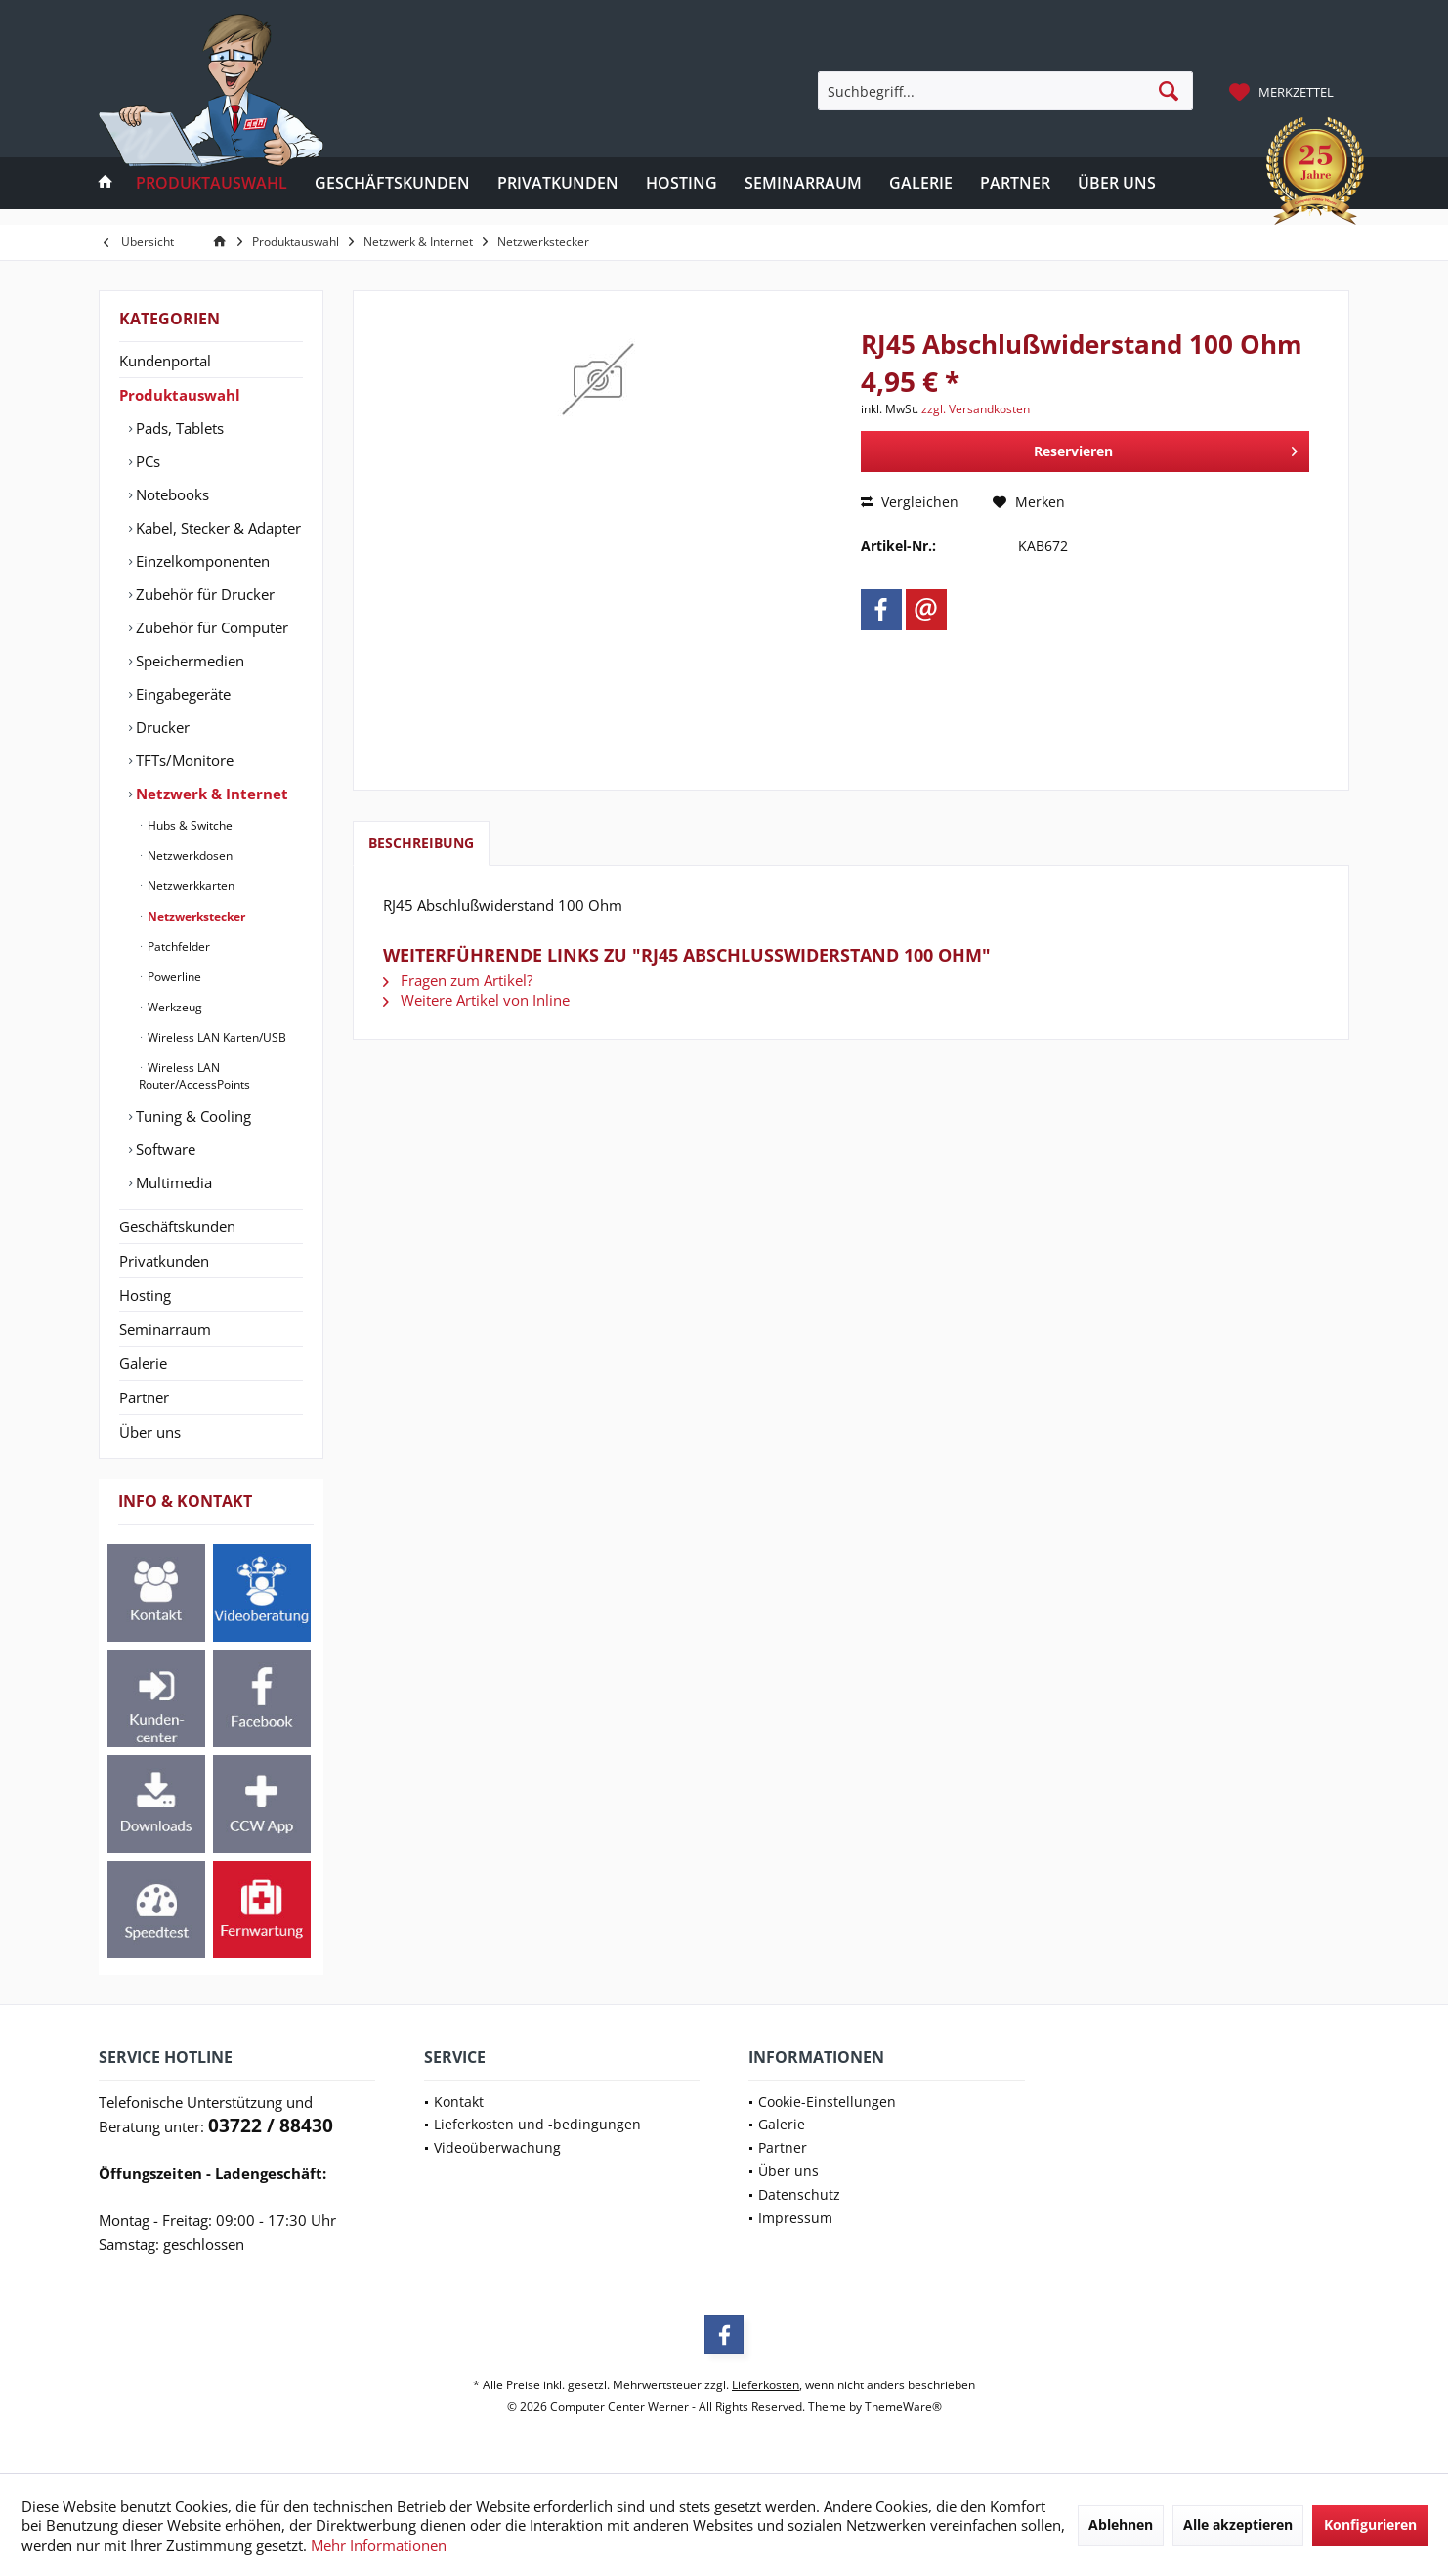 Image resolution: width=1448 pixels, height=2576 pixels. What do you see at coordinates (392, 183) in the screenshot?
I see `[Geschäftskunden]` at bounding box center [392, 183].